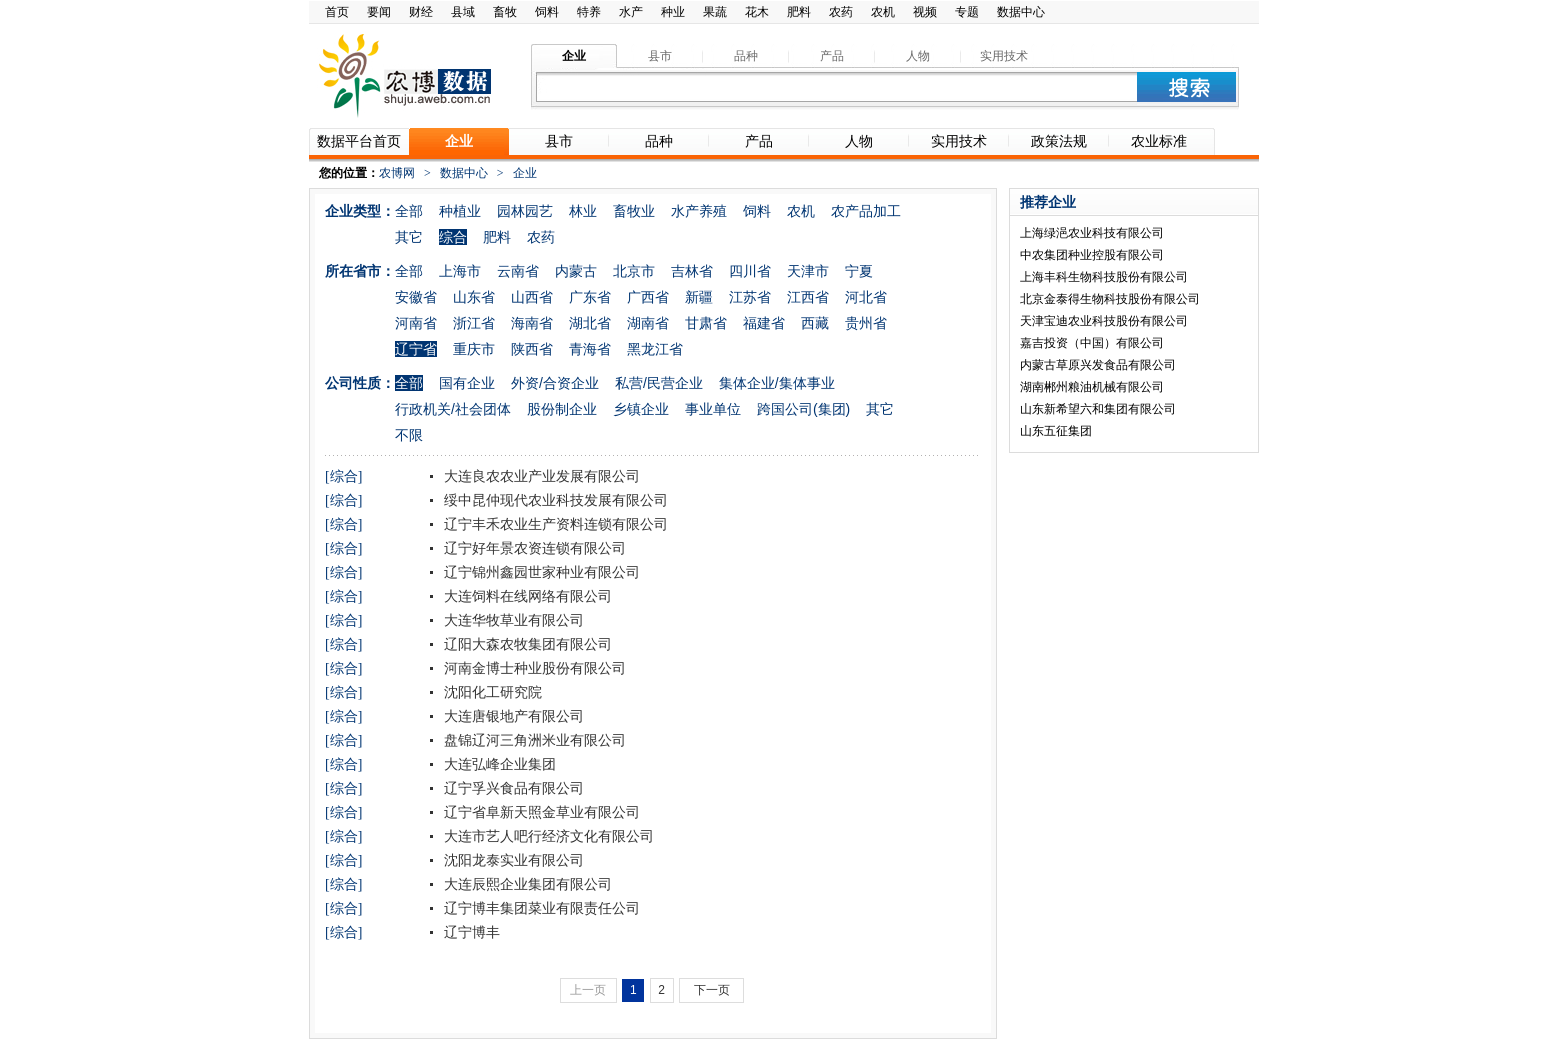 The width and height of the screenshot is (1568, 1039). Describe the element at coordinates (1092, 233) in the screenshot. I see `上海绿浥农业科技有限公司` at that location.